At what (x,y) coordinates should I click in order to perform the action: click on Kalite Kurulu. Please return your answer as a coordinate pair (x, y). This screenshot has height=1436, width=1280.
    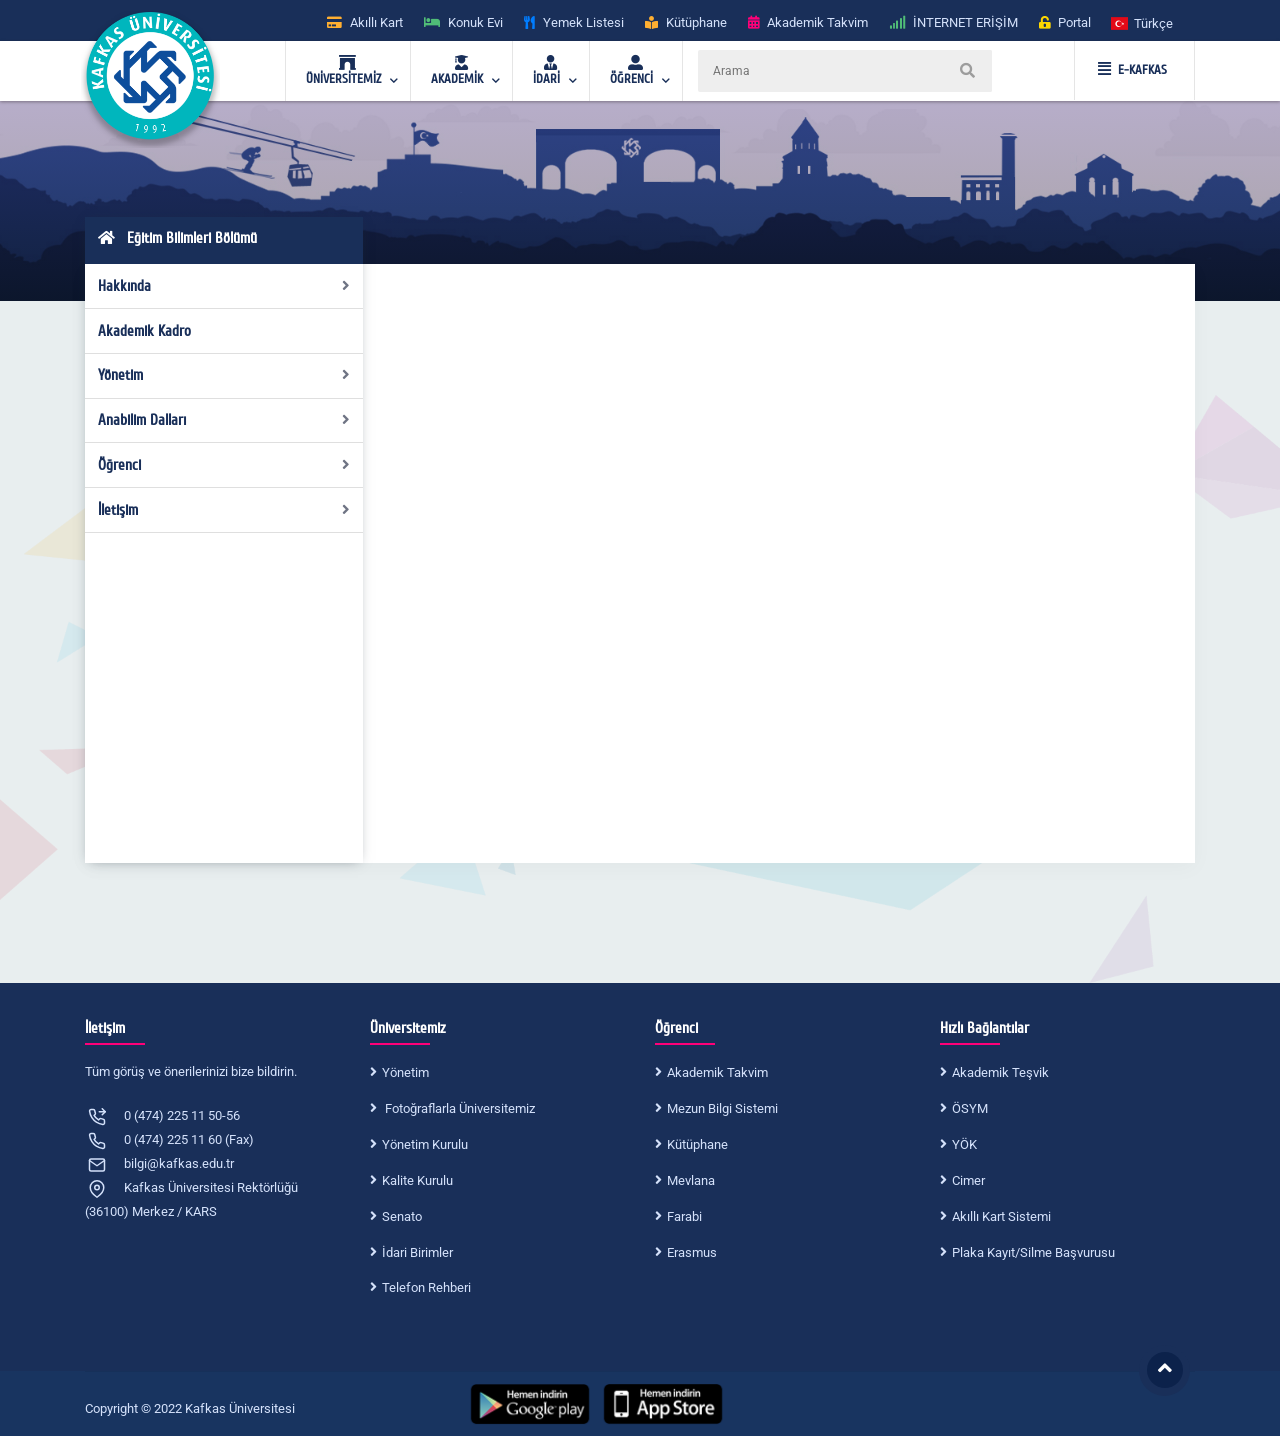
    Looking at the image, I should click on (417, 1180).